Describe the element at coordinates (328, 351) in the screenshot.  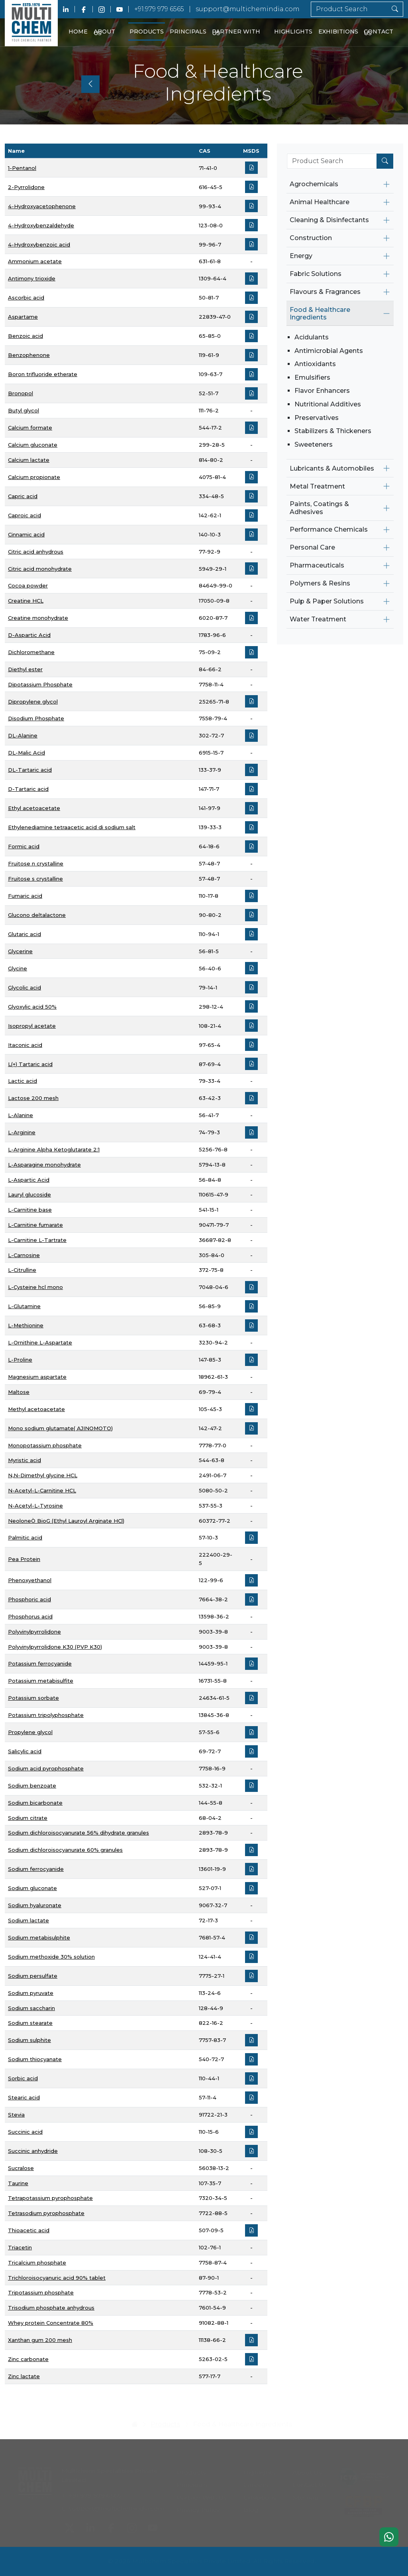
I see `Antimicrobial Agents` at that location.